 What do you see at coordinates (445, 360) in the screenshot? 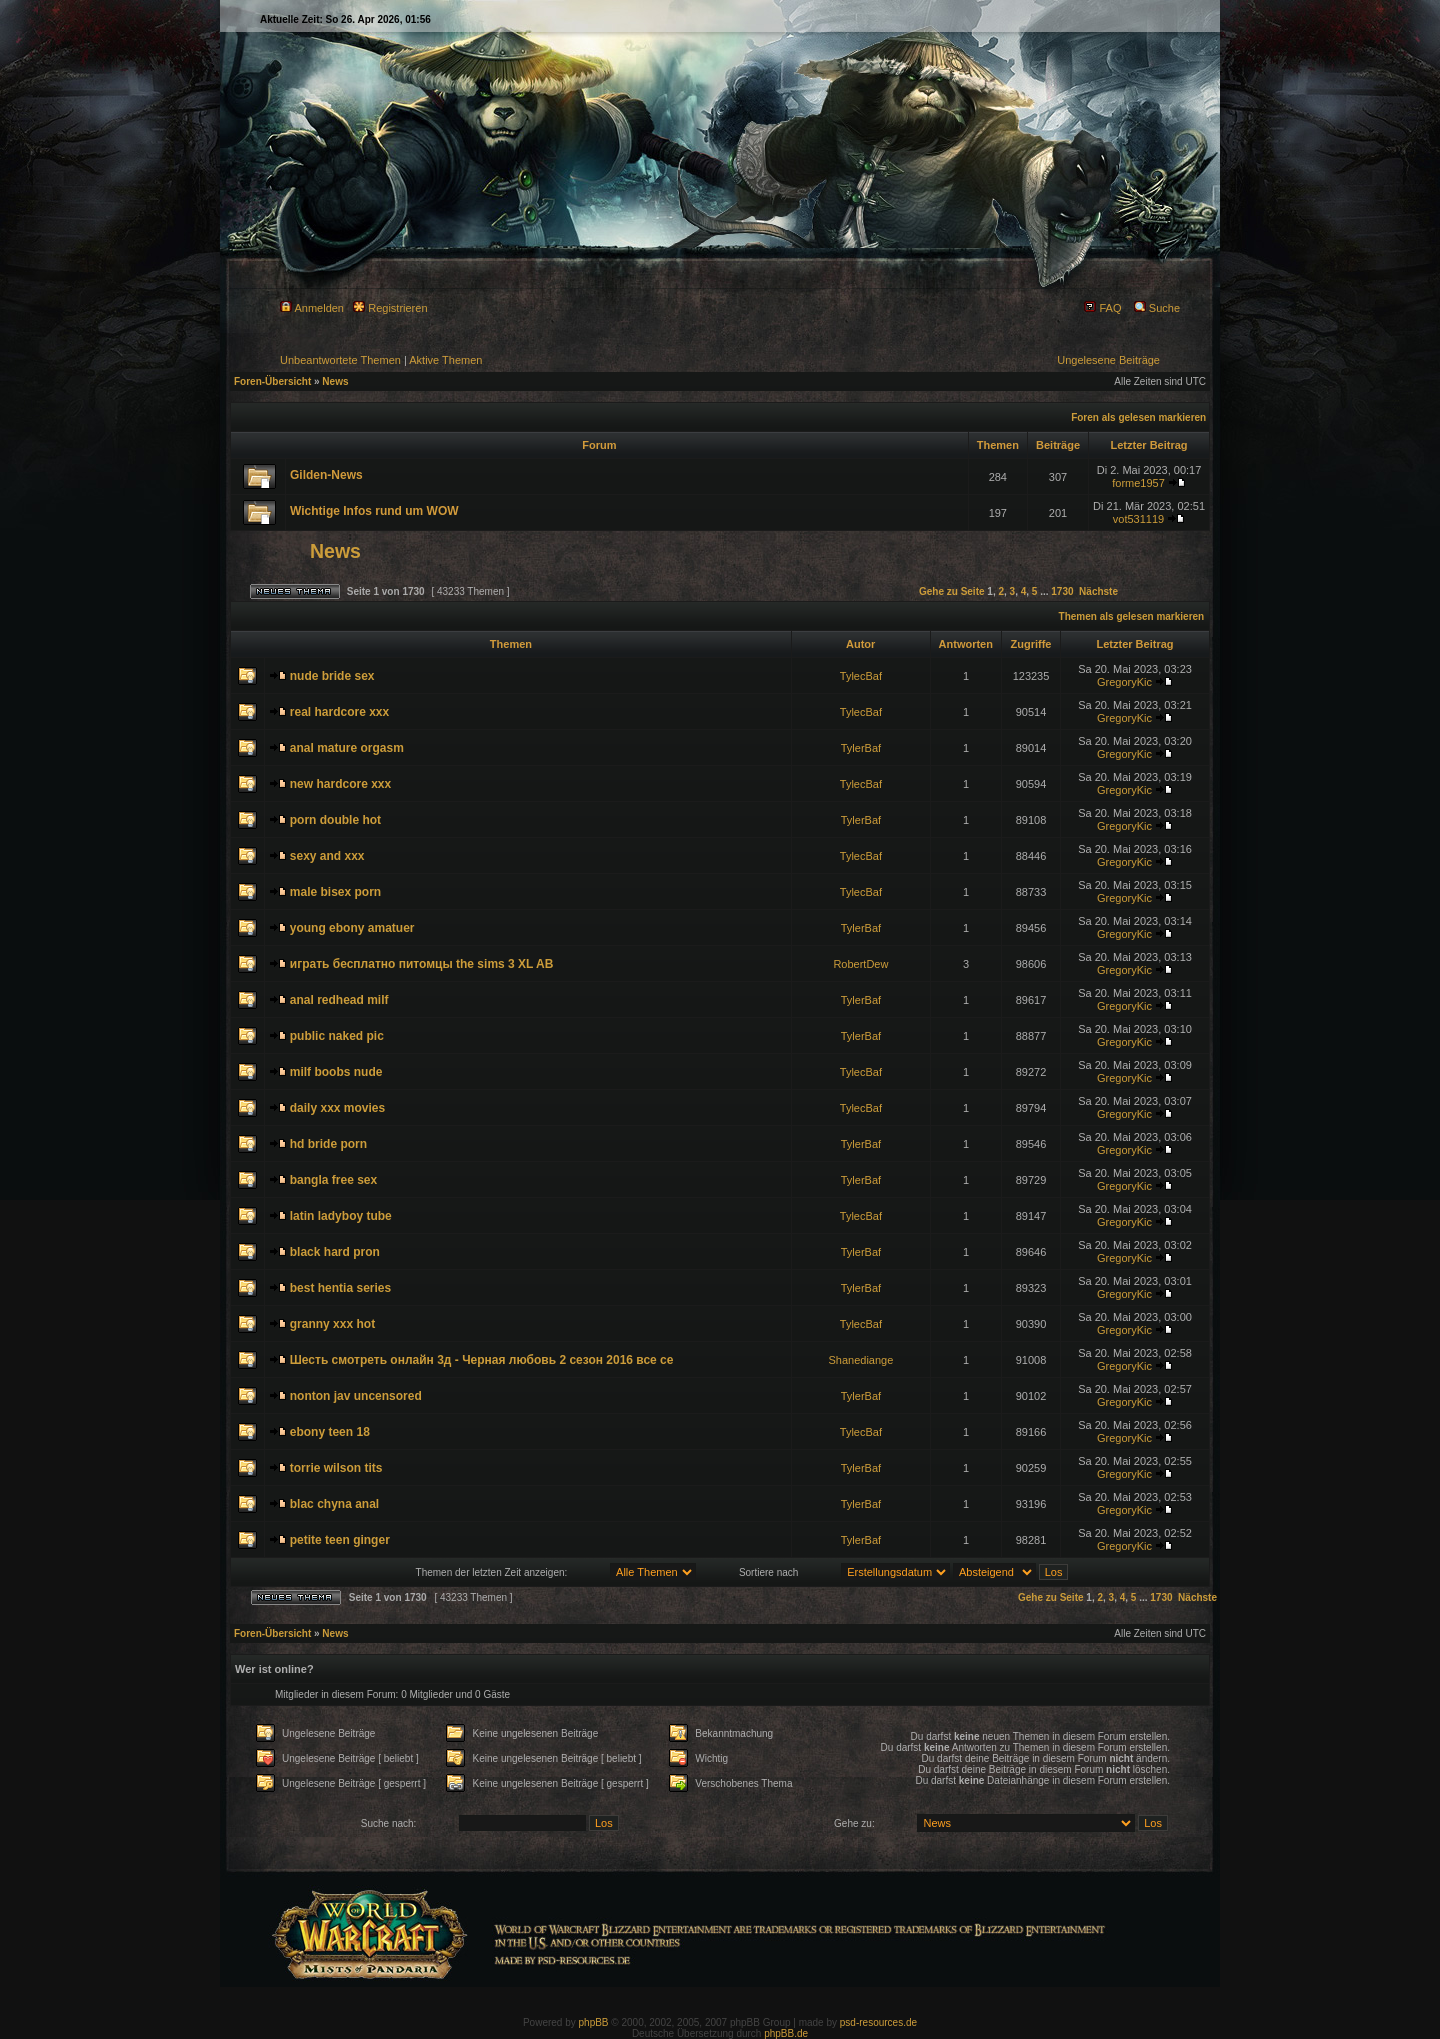
I see `Aktive Themen` at bounding box center [445, 360].